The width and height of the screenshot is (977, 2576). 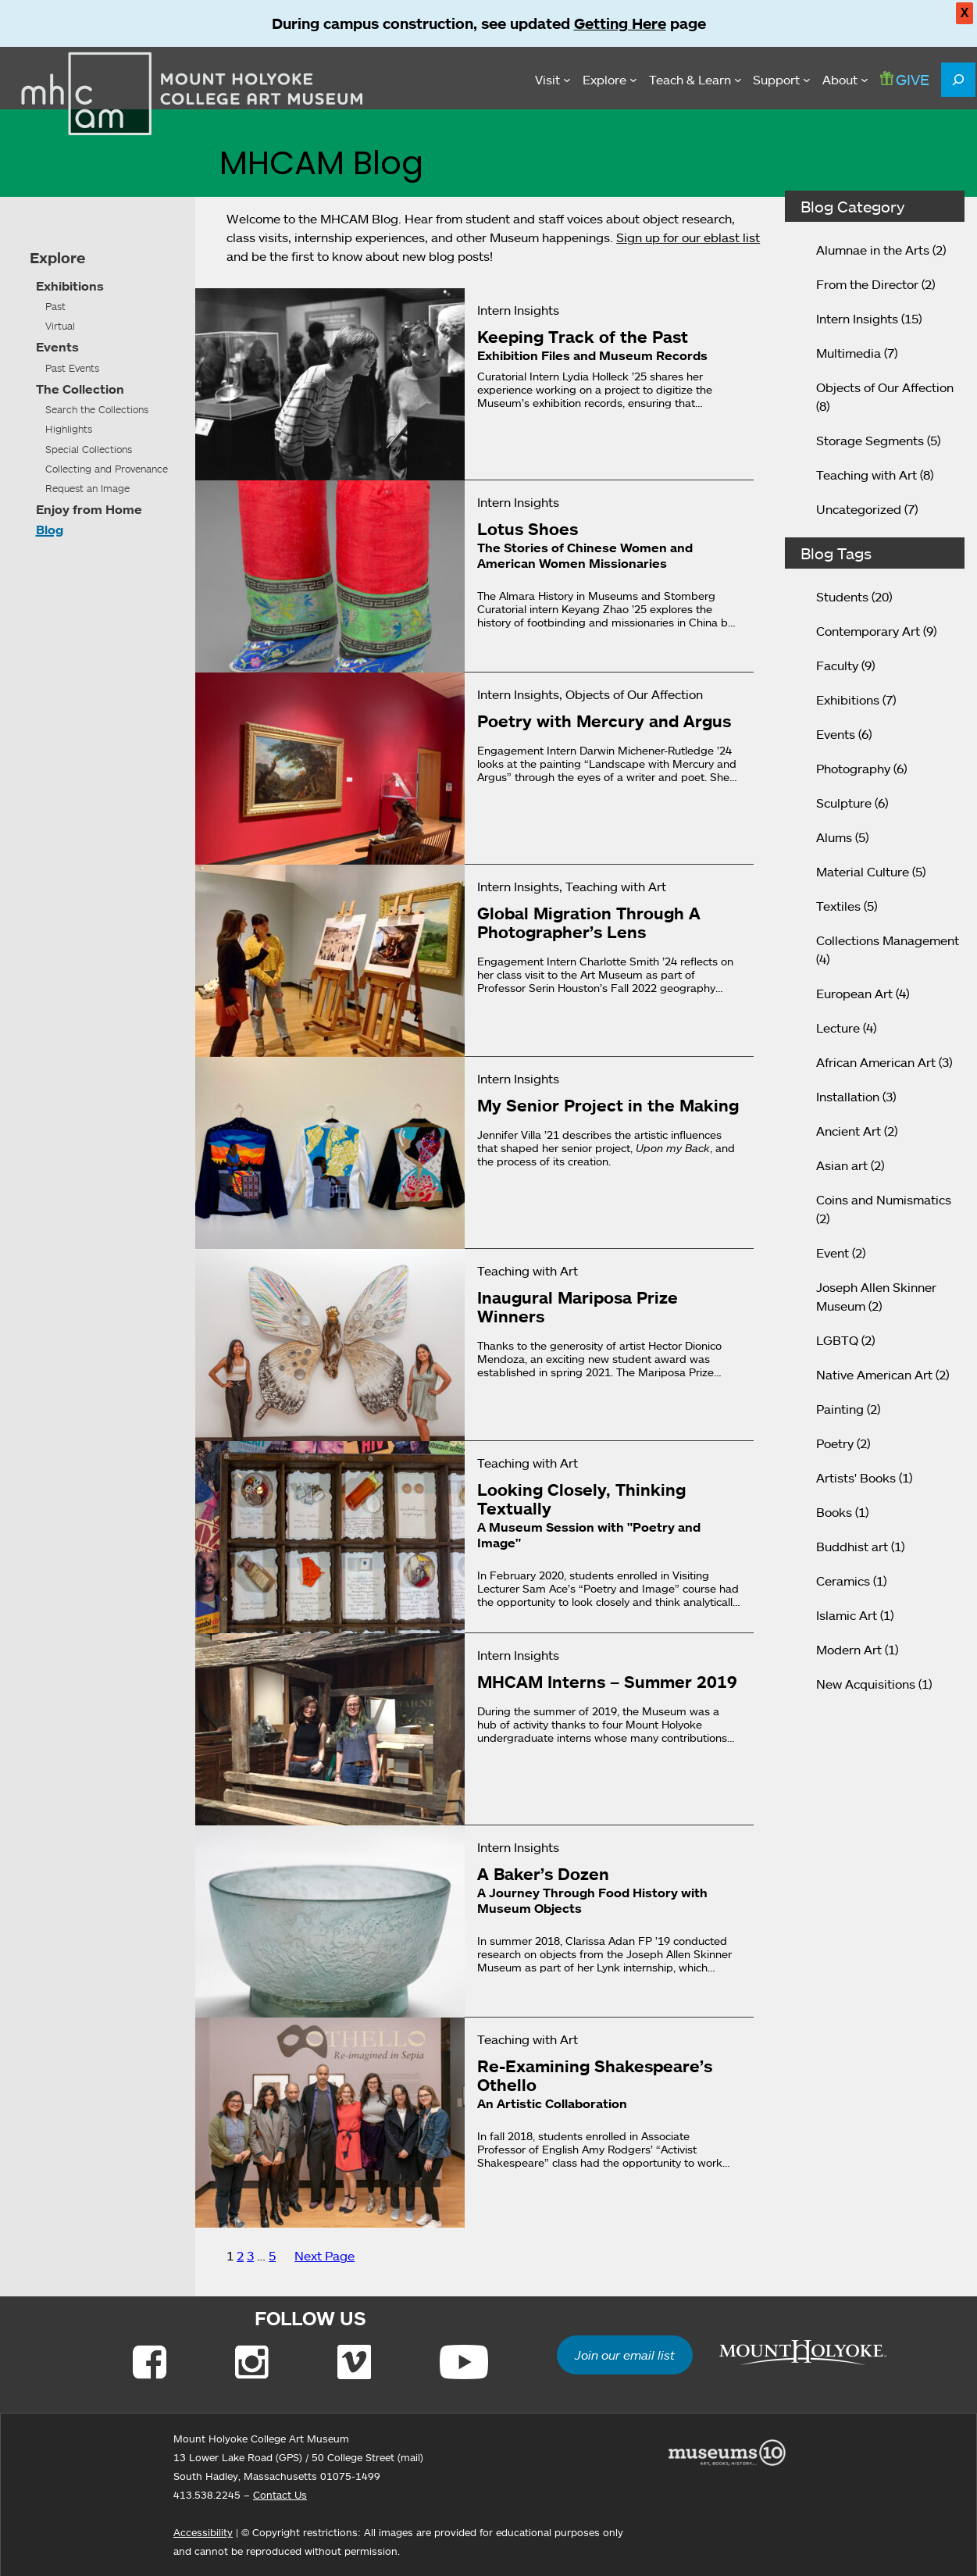 I want to click on Artists' Books, so click(x=856, y=1478).